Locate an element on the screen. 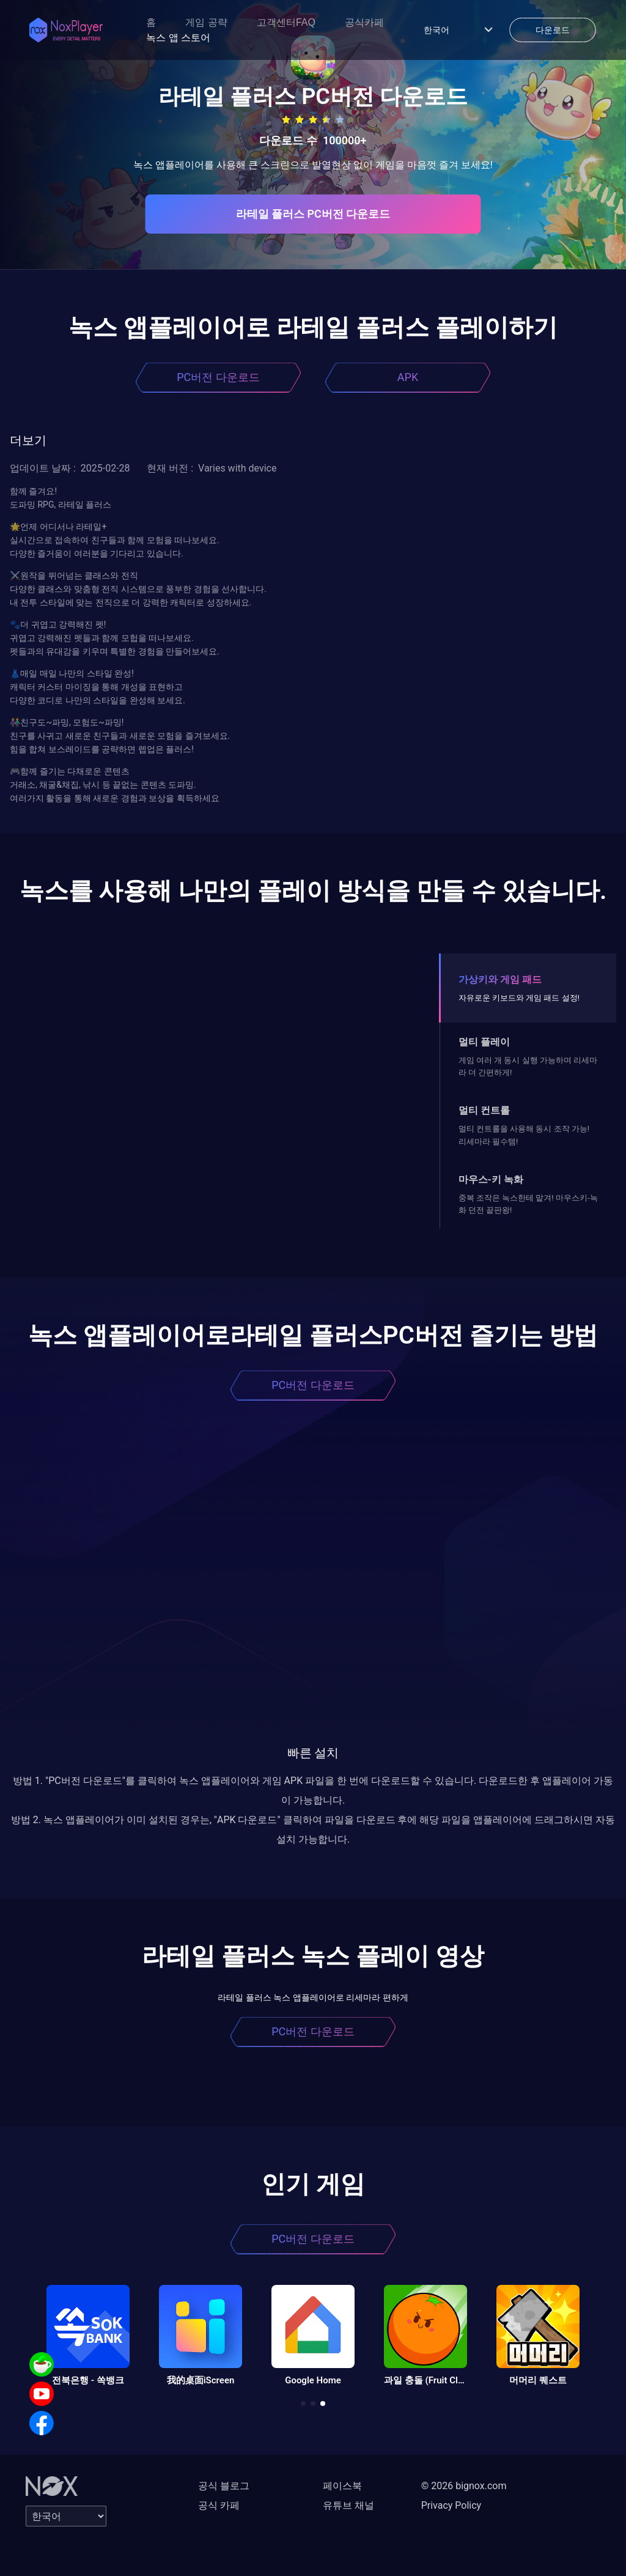 The height and width of the screenshot is (2576, 626). 자유로운 키보드와 게임 패드 설정! is located at coordinates (519, 997).